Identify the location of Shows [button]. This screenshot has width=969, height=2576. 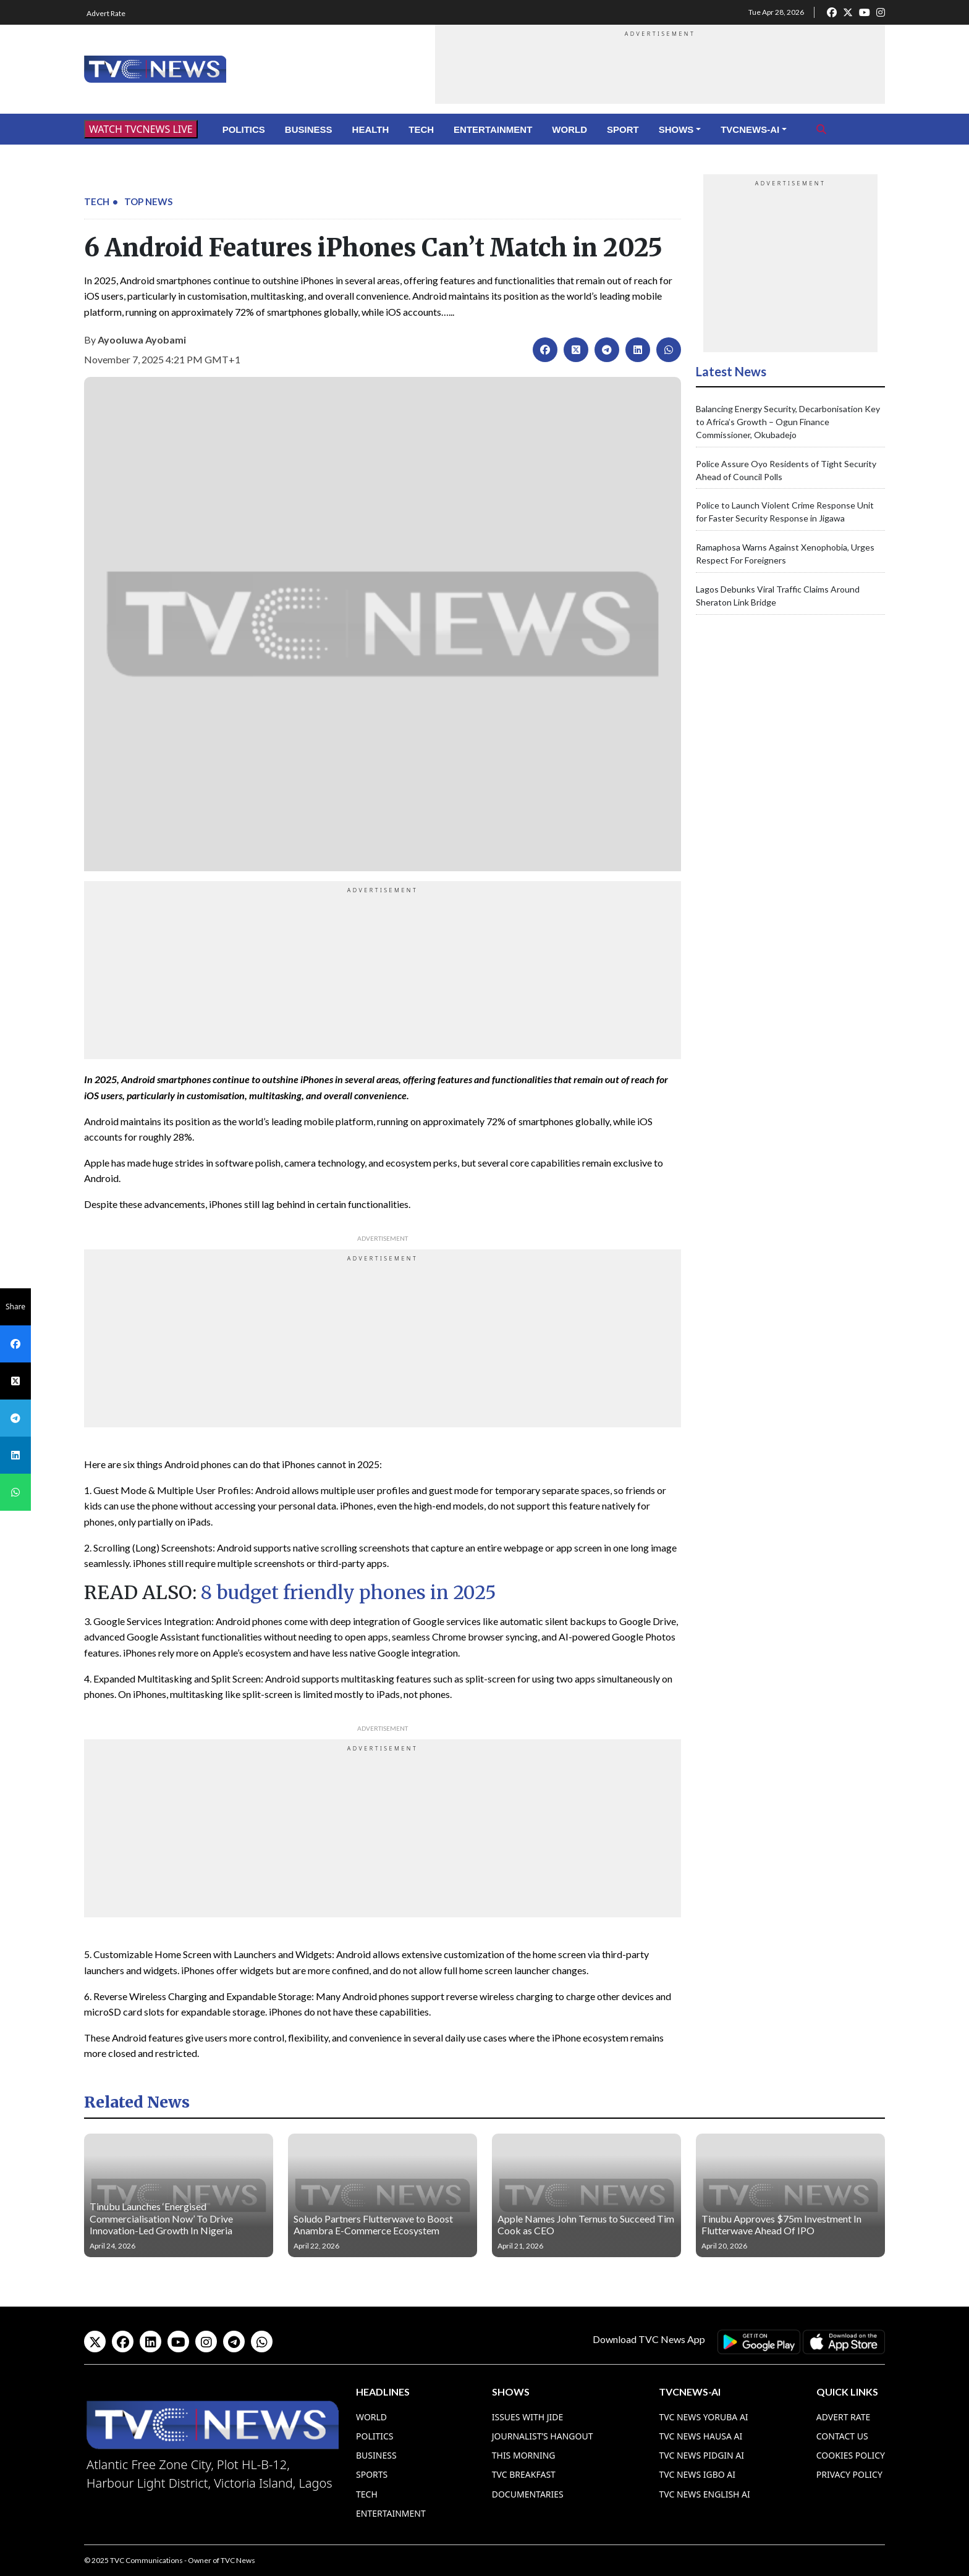
(676, 129).